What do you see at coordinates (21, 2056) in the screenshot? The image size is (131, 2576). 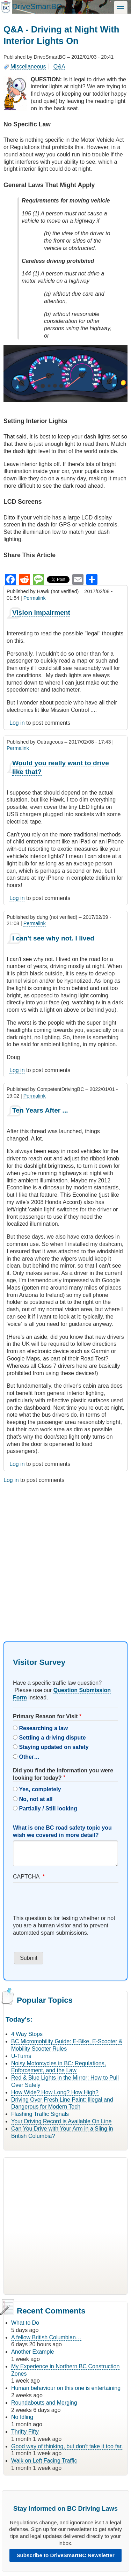 I see `U-Turns` at bounding box center [21, 2056].